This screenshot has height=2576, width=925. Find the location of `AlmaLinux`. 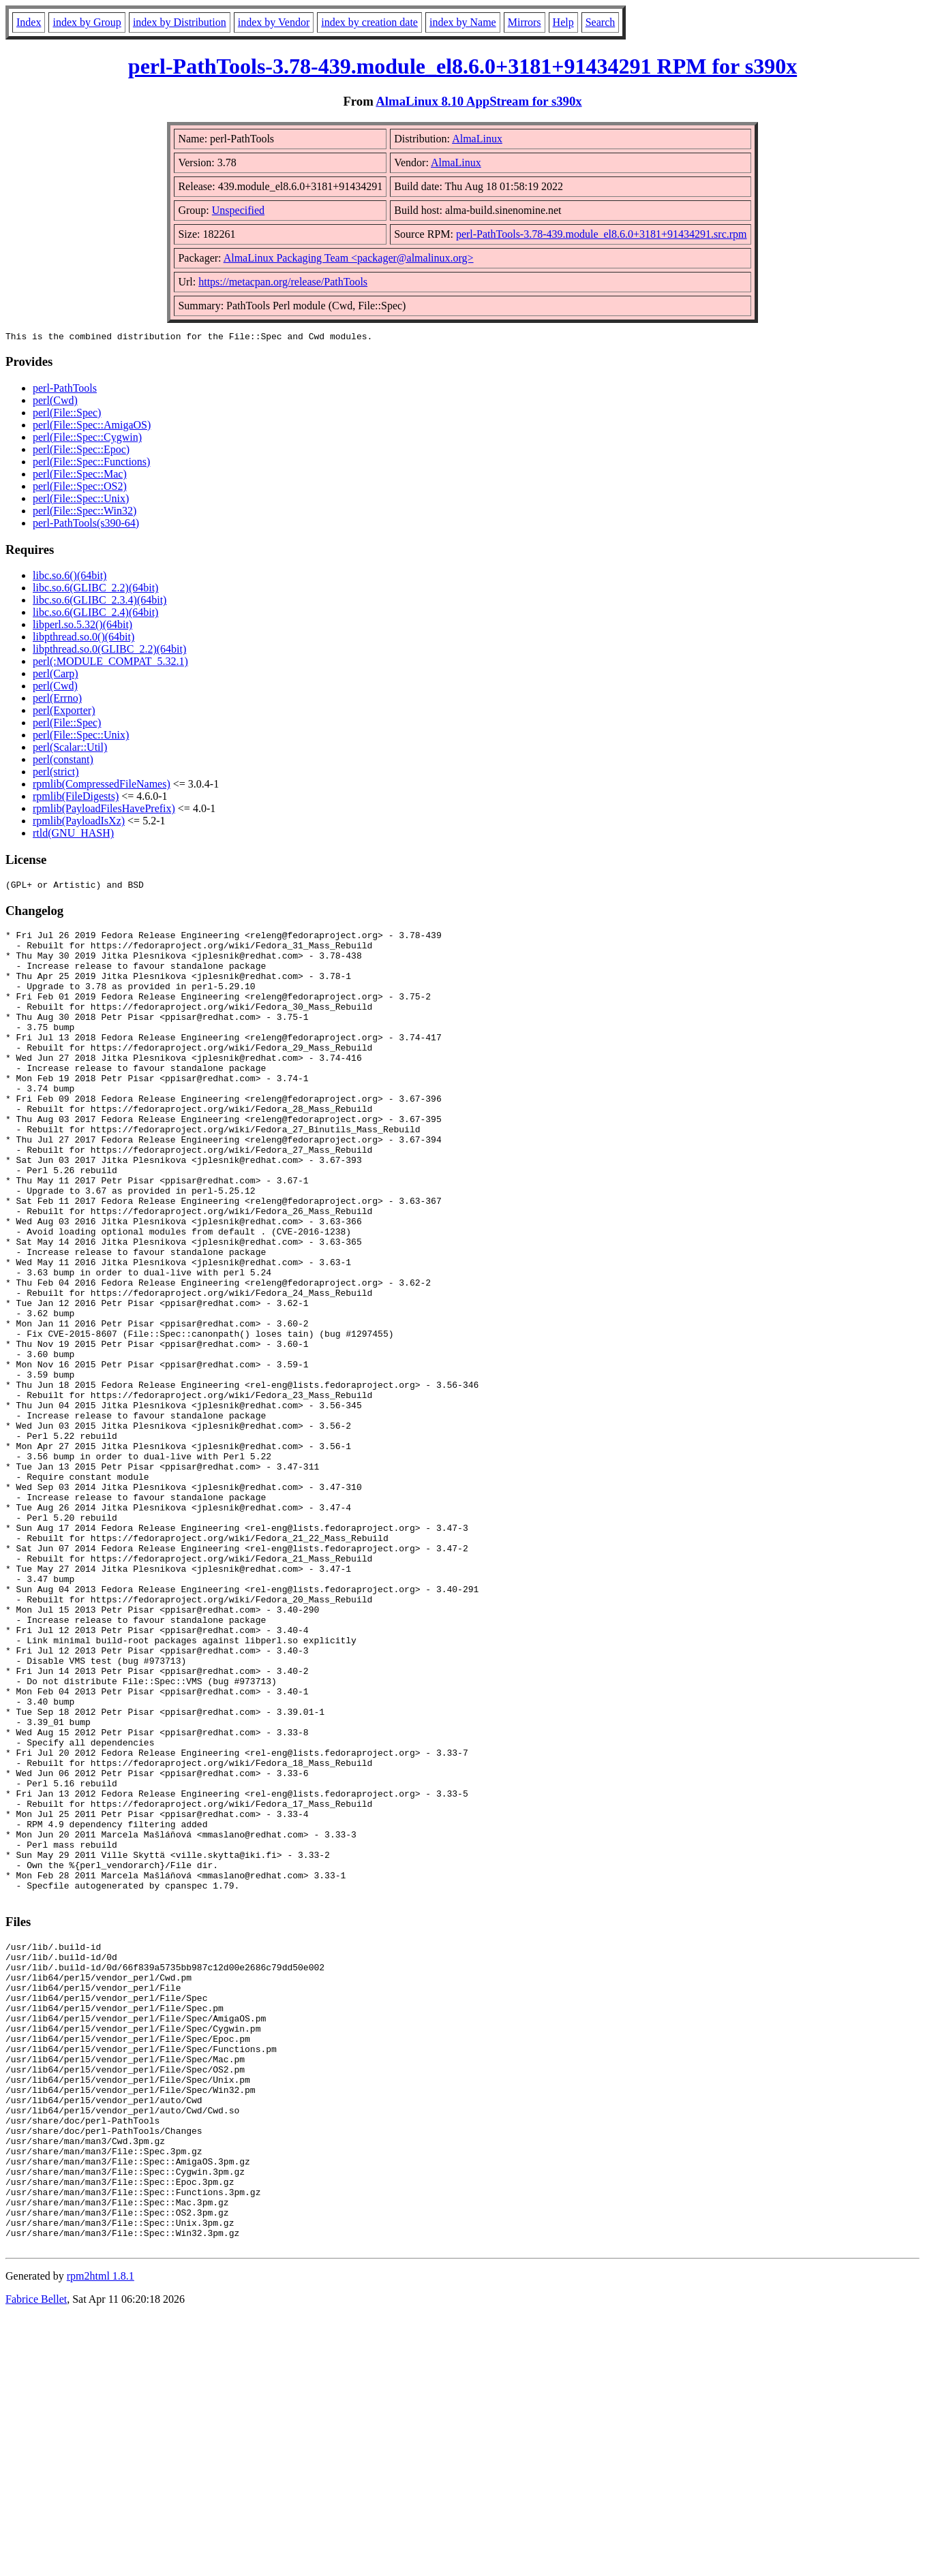

AlmaLinux is located at coordinates (477, 138).